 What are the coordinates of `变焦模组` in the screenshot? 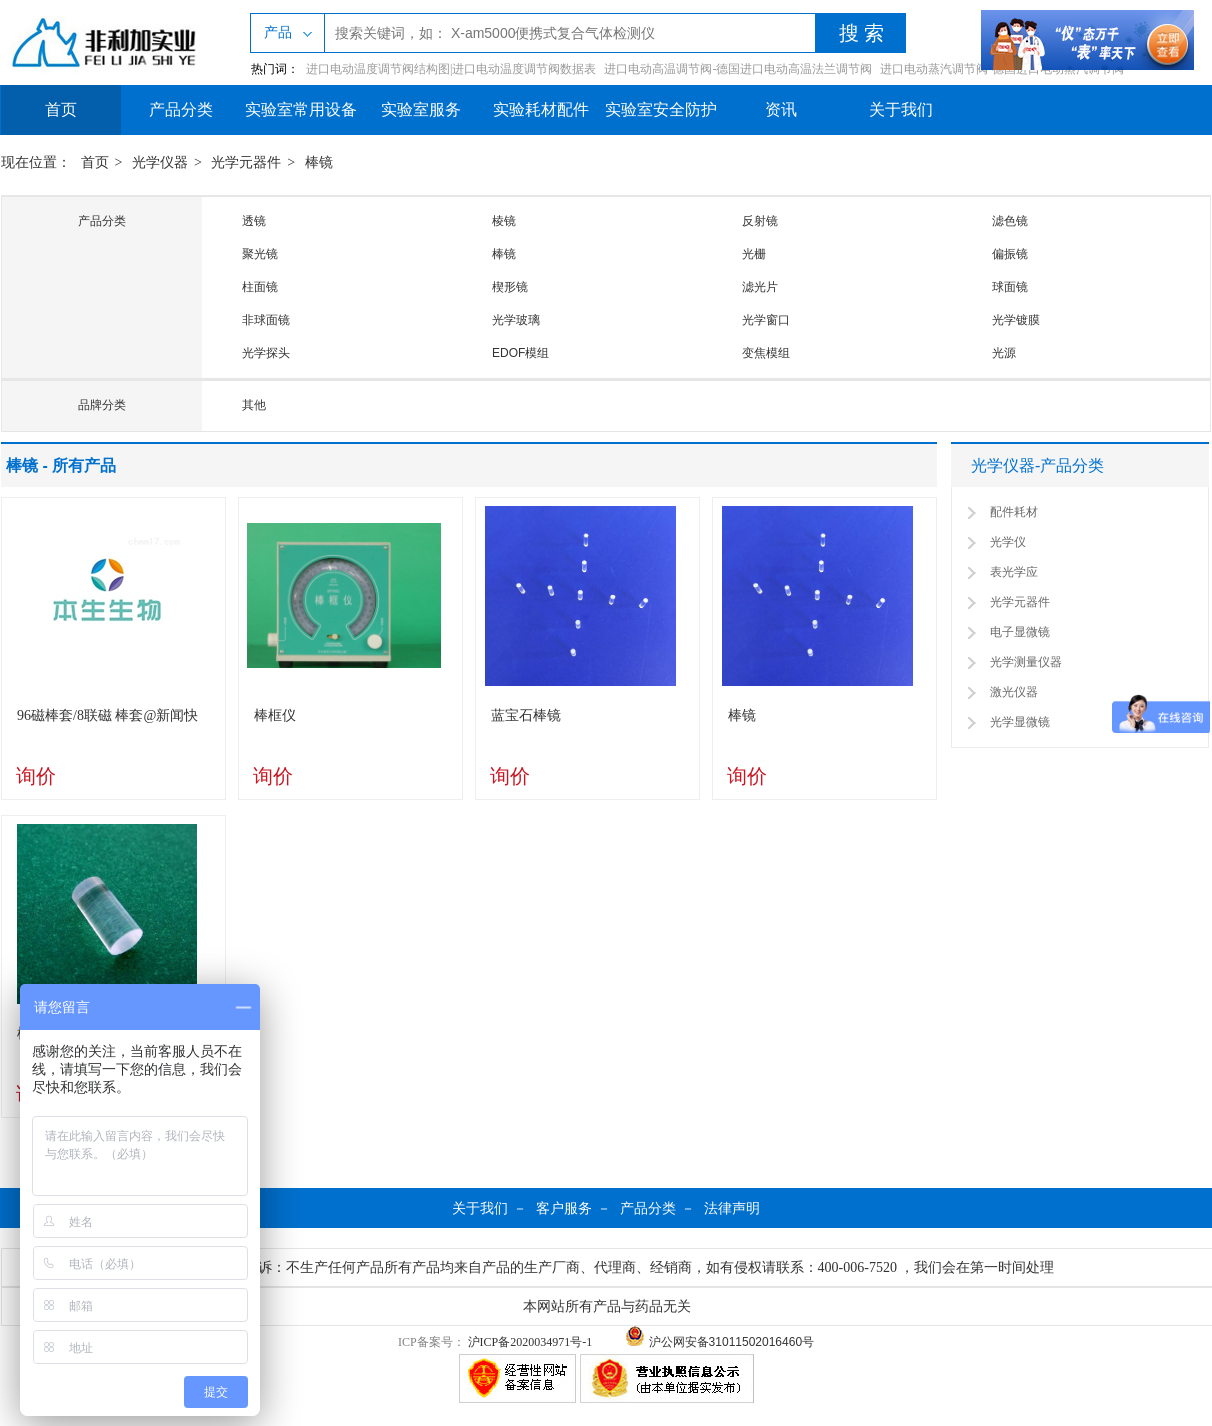 It's located at (766, 353).